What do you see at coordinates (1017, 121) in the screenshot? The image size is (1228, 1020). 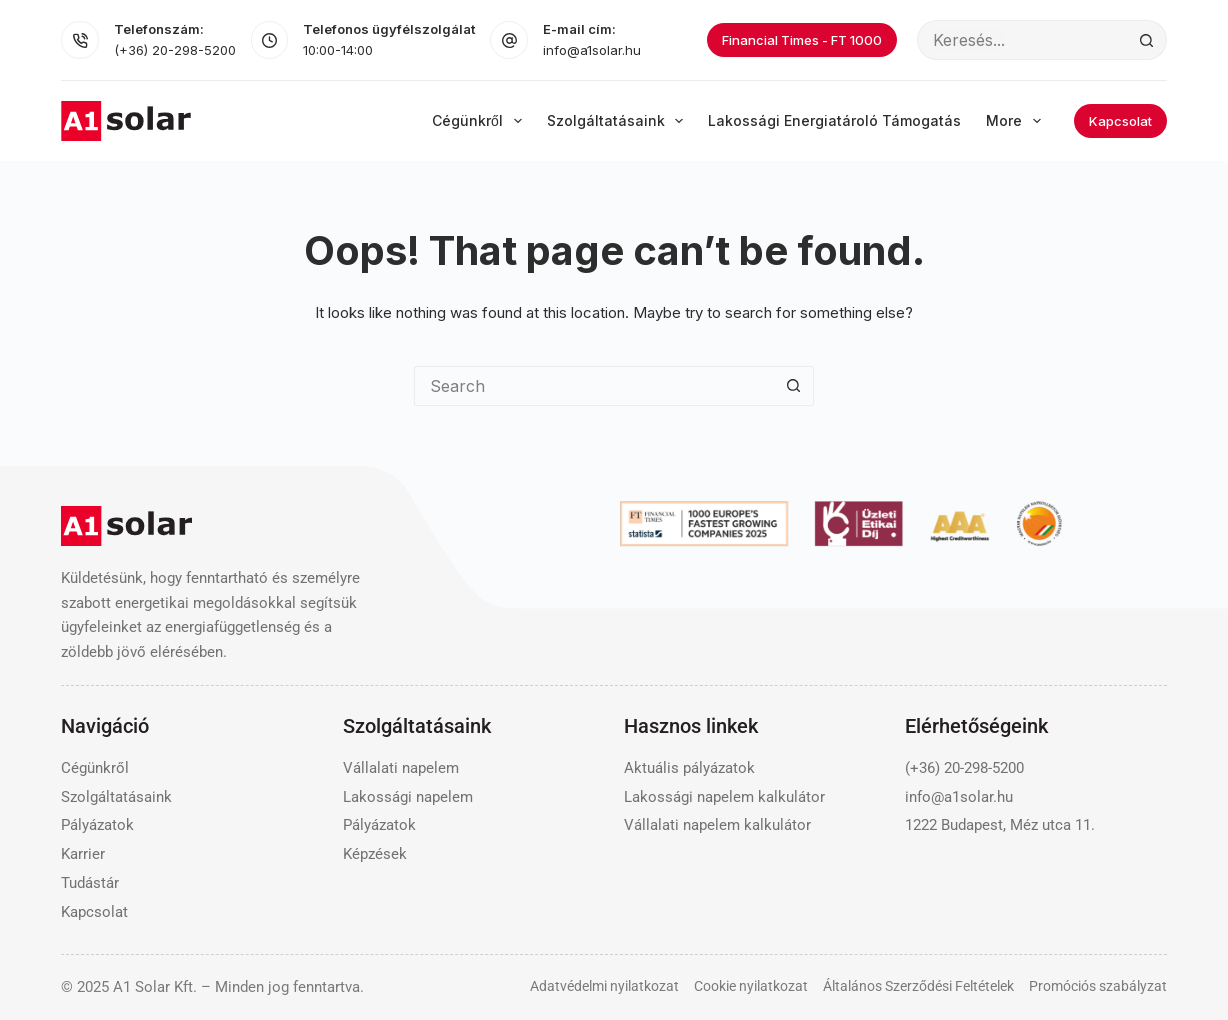 I see `More` at bounding box center [1017, 121].